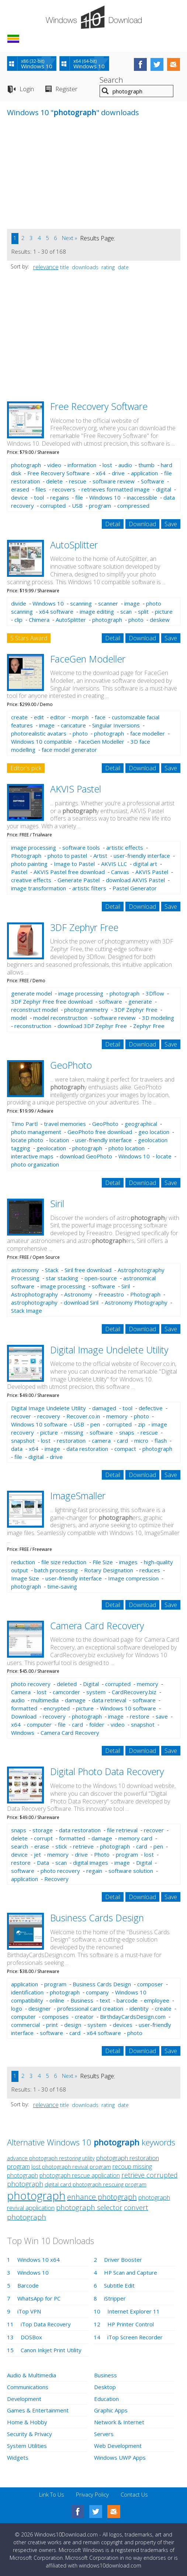 This screenshot has width=187, height=2576. What do you see at coordinates (92, 2492) in the screenshot?
I see `Privacy Policy` at bounding box center [92, 2492].